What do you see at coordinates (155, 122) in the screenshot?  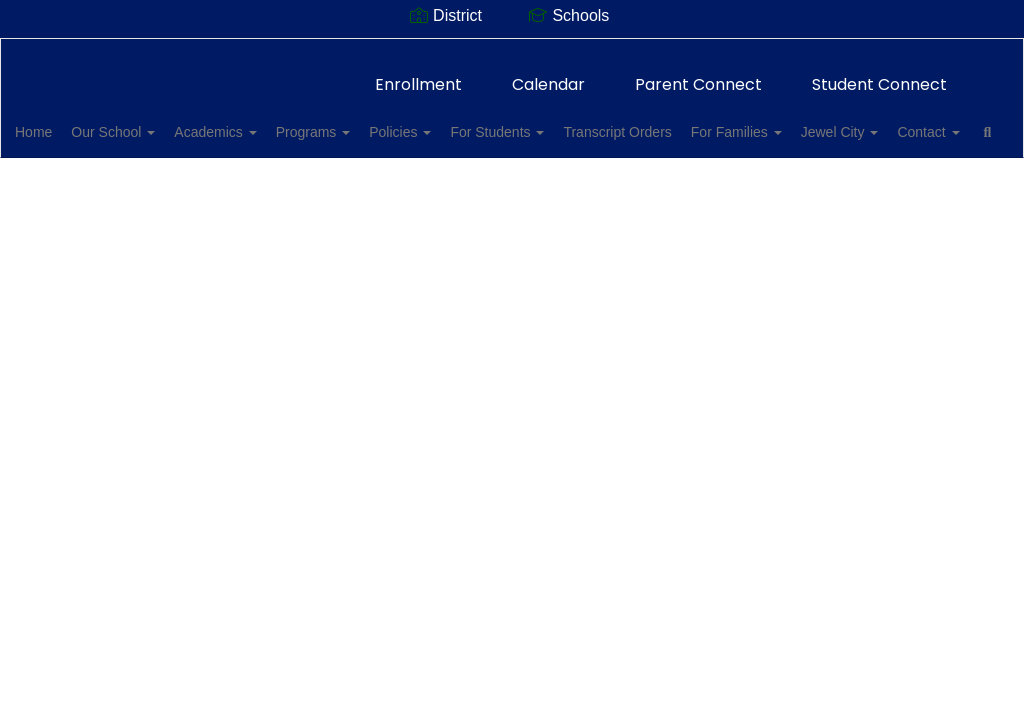 I see `Our School [button]` at bounding box center [155, 122].